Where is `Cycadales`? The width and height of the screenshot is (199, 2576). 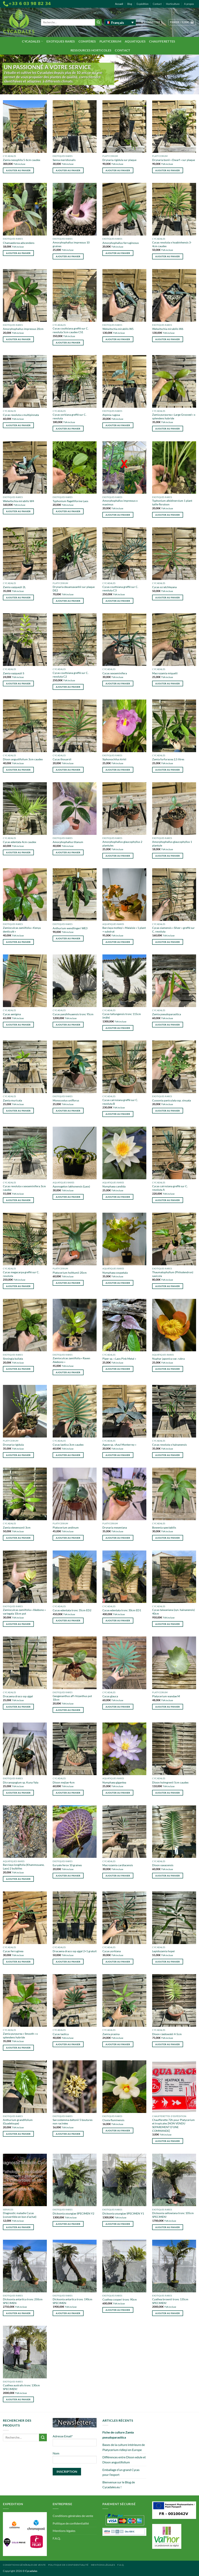
Cycadales is located at coordinates (32, 41).